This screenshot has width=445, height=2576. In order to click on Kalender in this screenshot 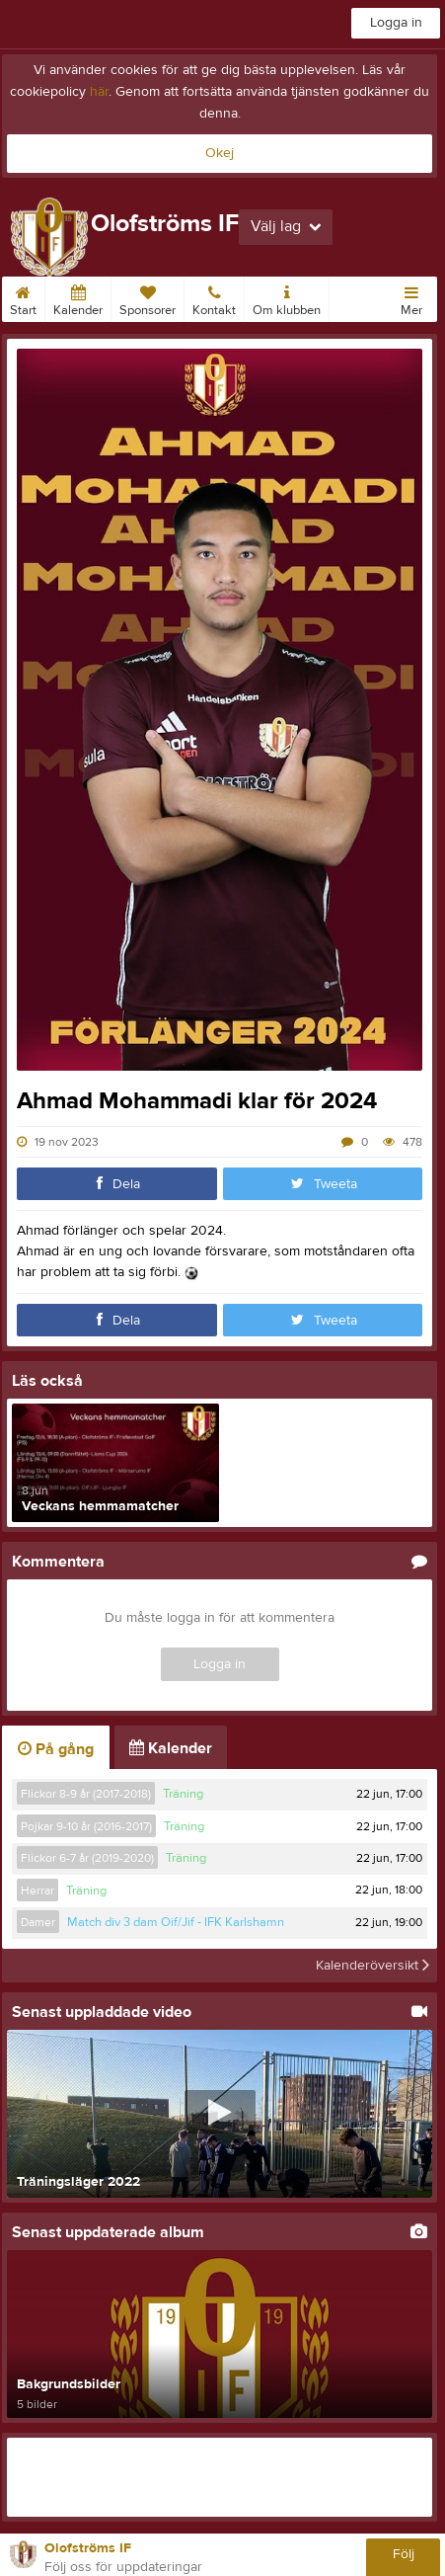, I will do `click(78, 297)`.